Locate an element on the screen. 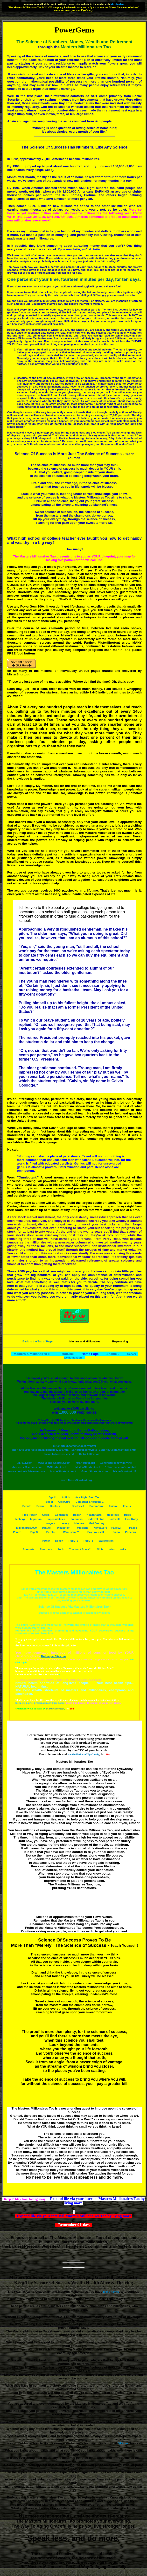 This screenshot has width=147, height=2576. Mister-Shortcut.net is located at coordinates (88, 1467).